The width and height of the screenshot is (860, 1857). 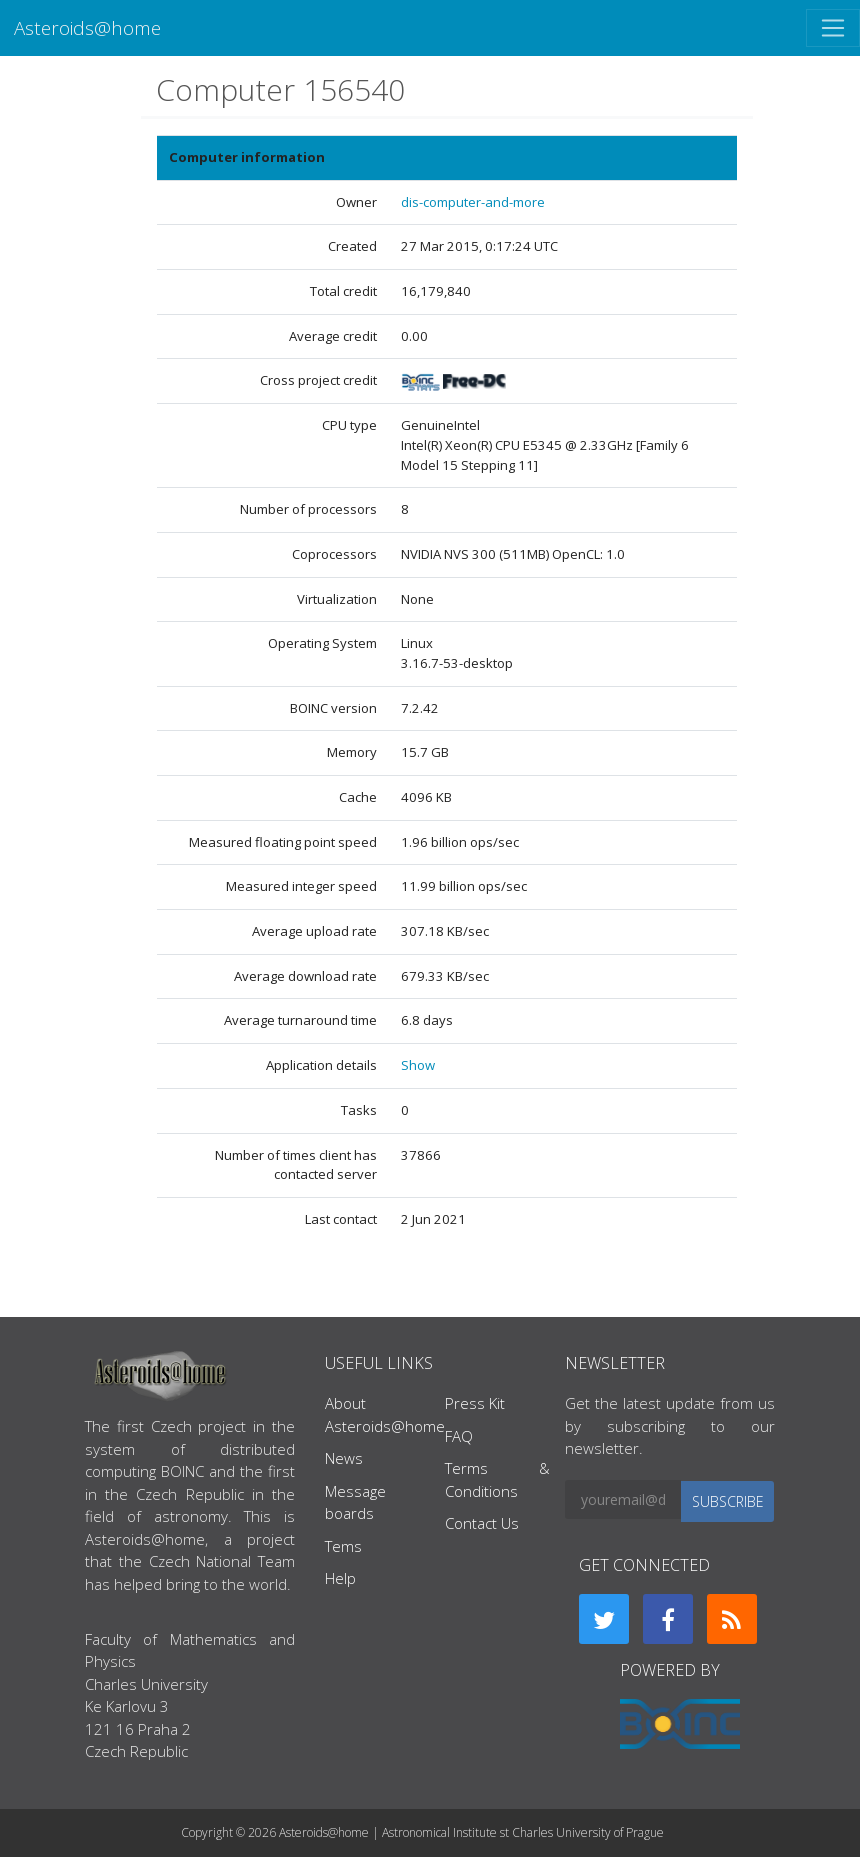 What do you see at coordinates (343, 1546) in the screenshot?
I see `Tems` at bounding box center [343, 1546].